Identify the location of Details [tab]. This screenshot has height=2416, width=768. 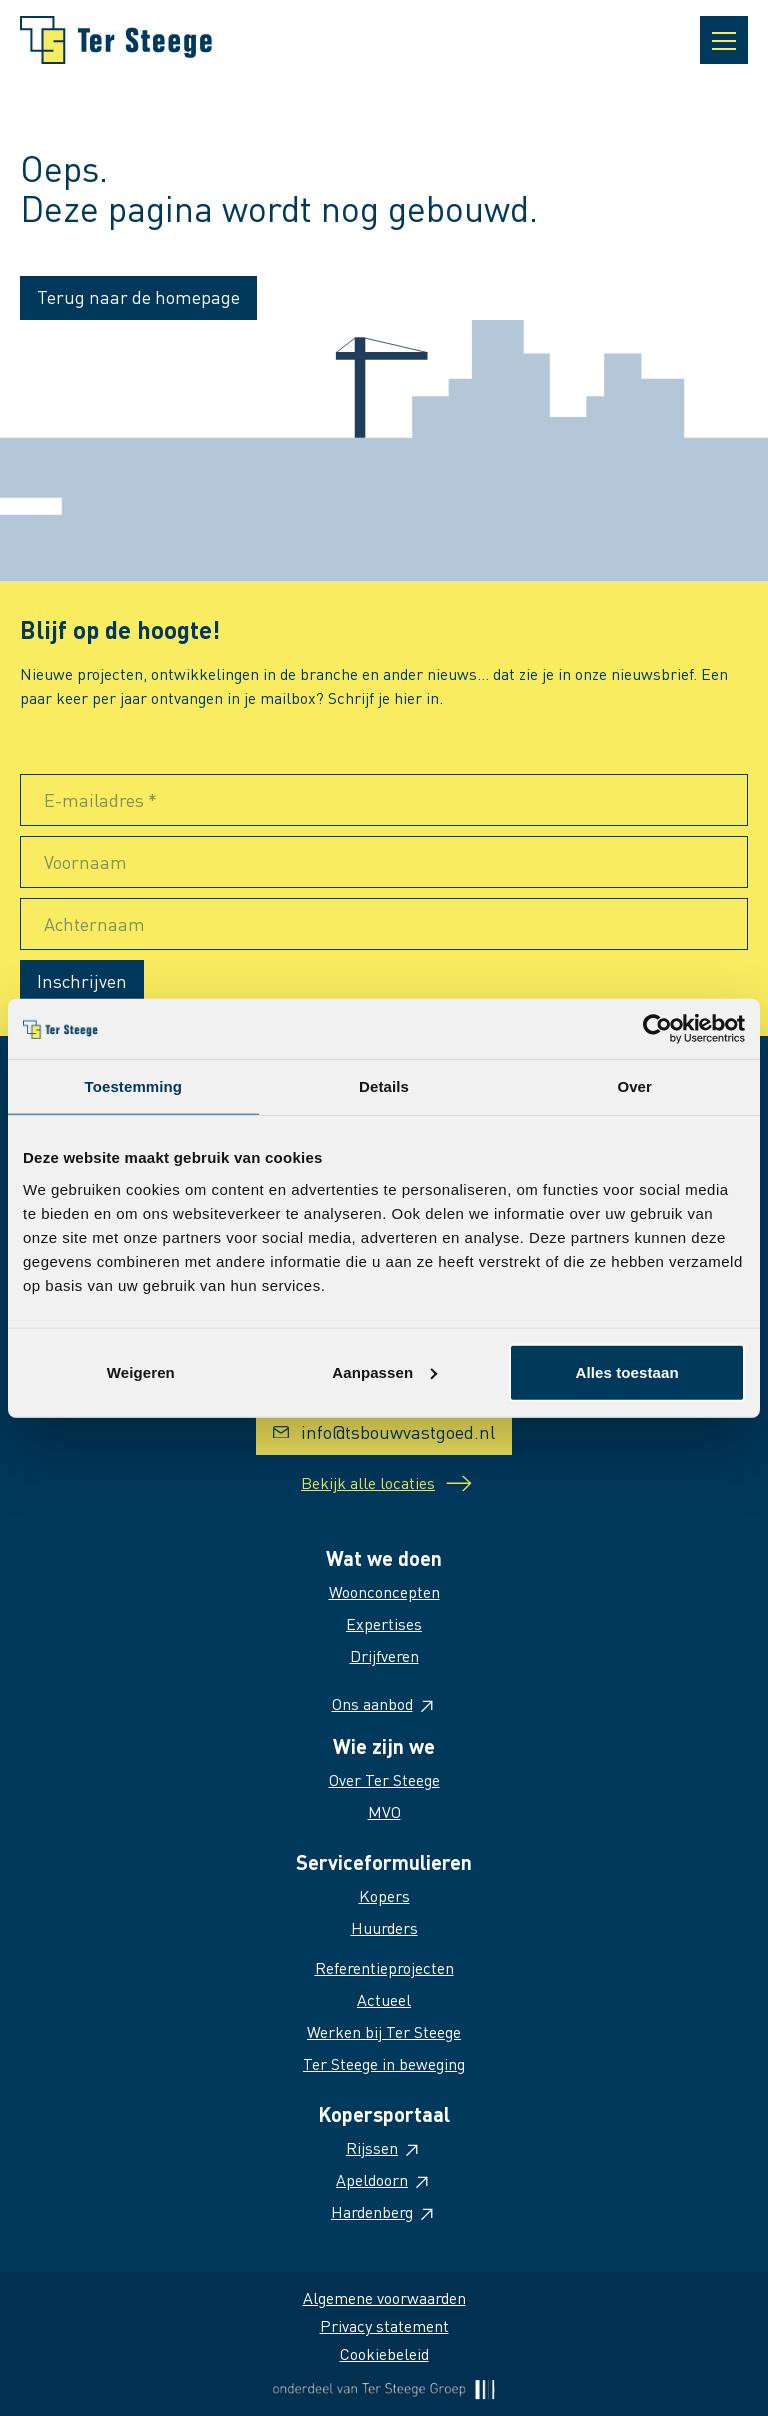
(384, 1086).